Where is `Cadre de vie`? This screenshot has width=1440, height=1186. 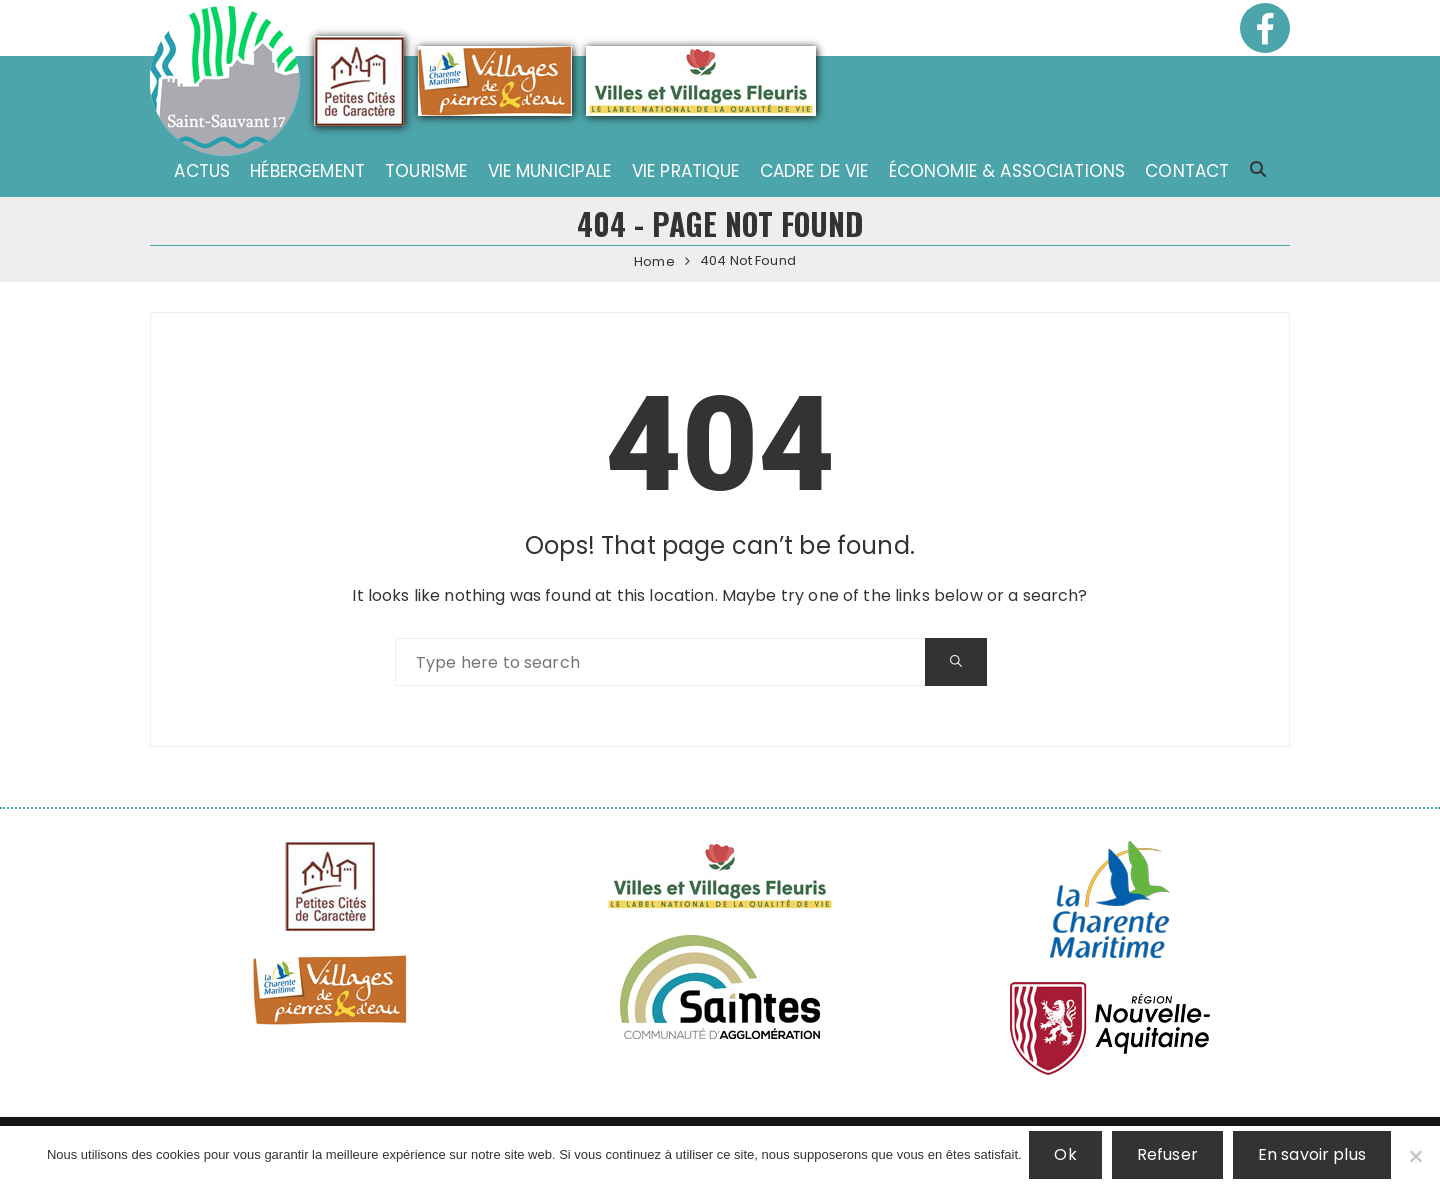 Cadre de vie is located at coordinates (814, 171).